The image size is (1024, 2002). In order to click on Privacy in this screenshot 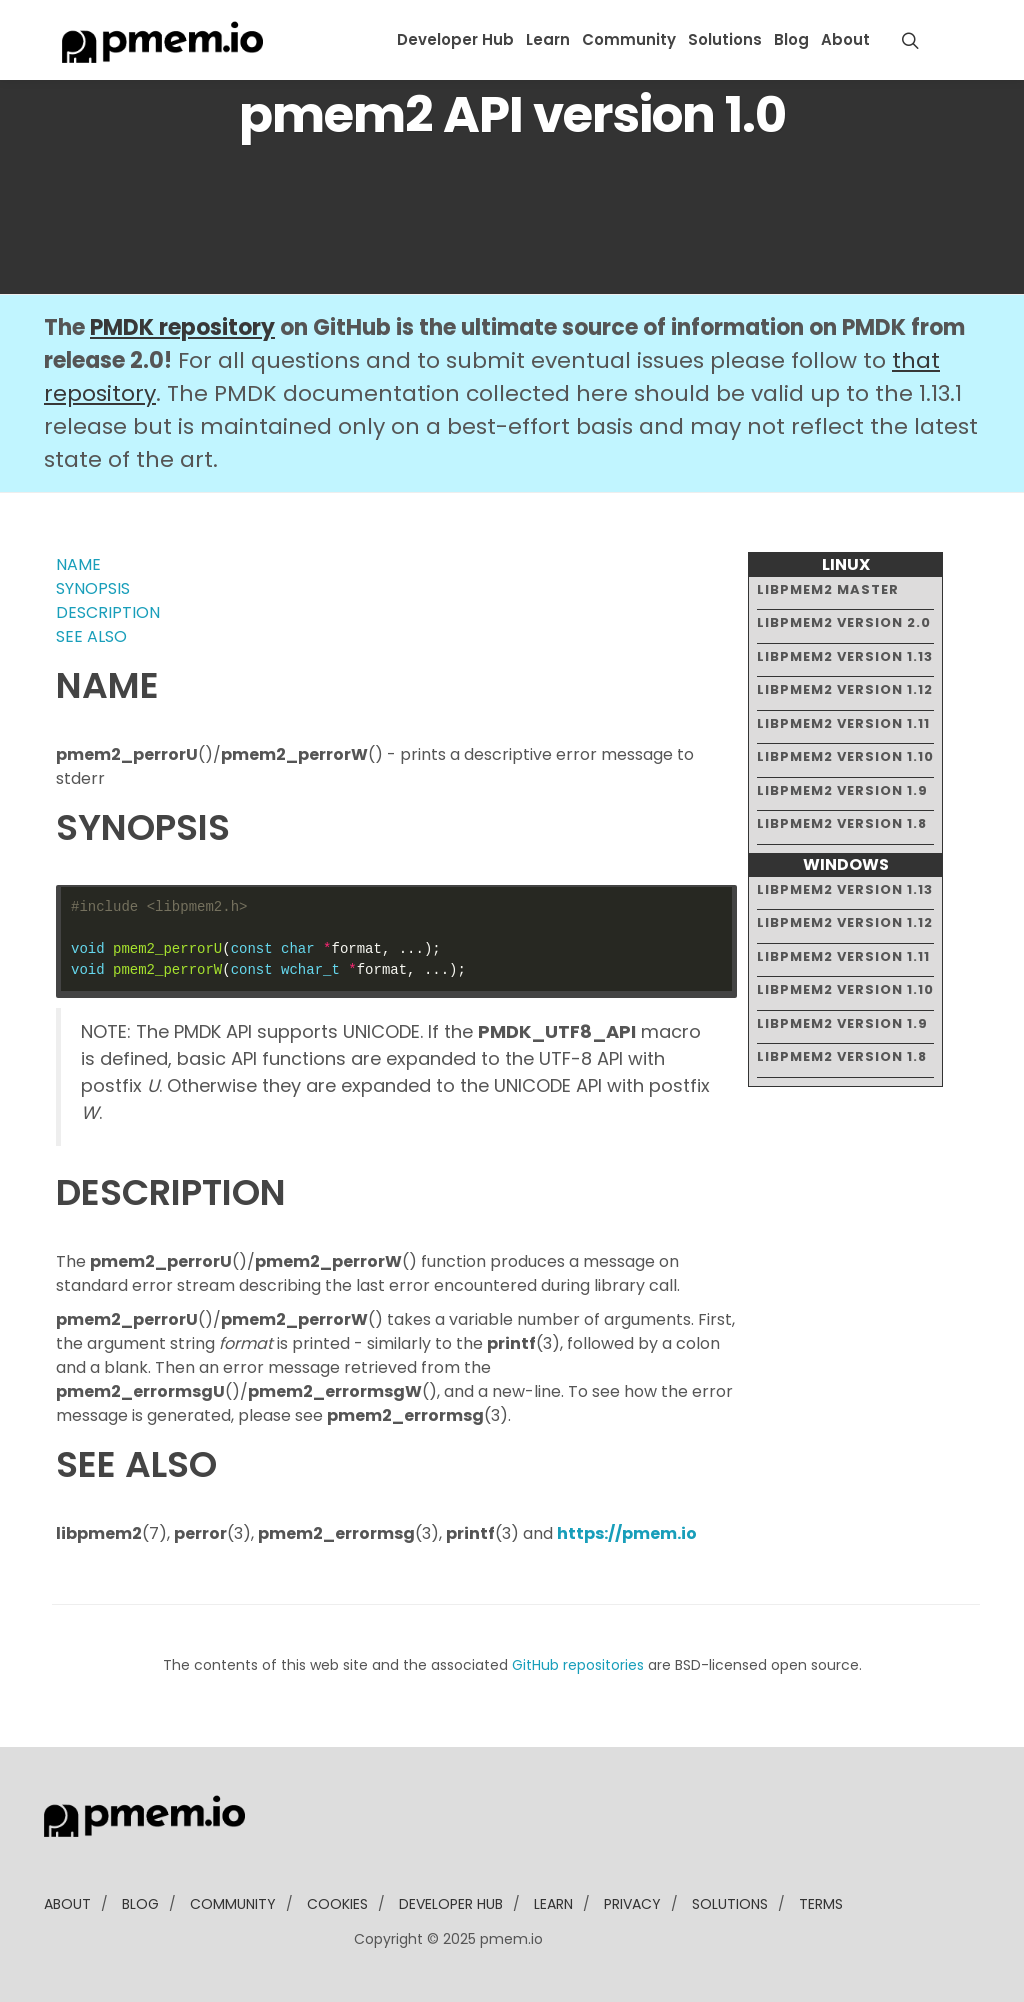, I will do `click(632, 1904)`.